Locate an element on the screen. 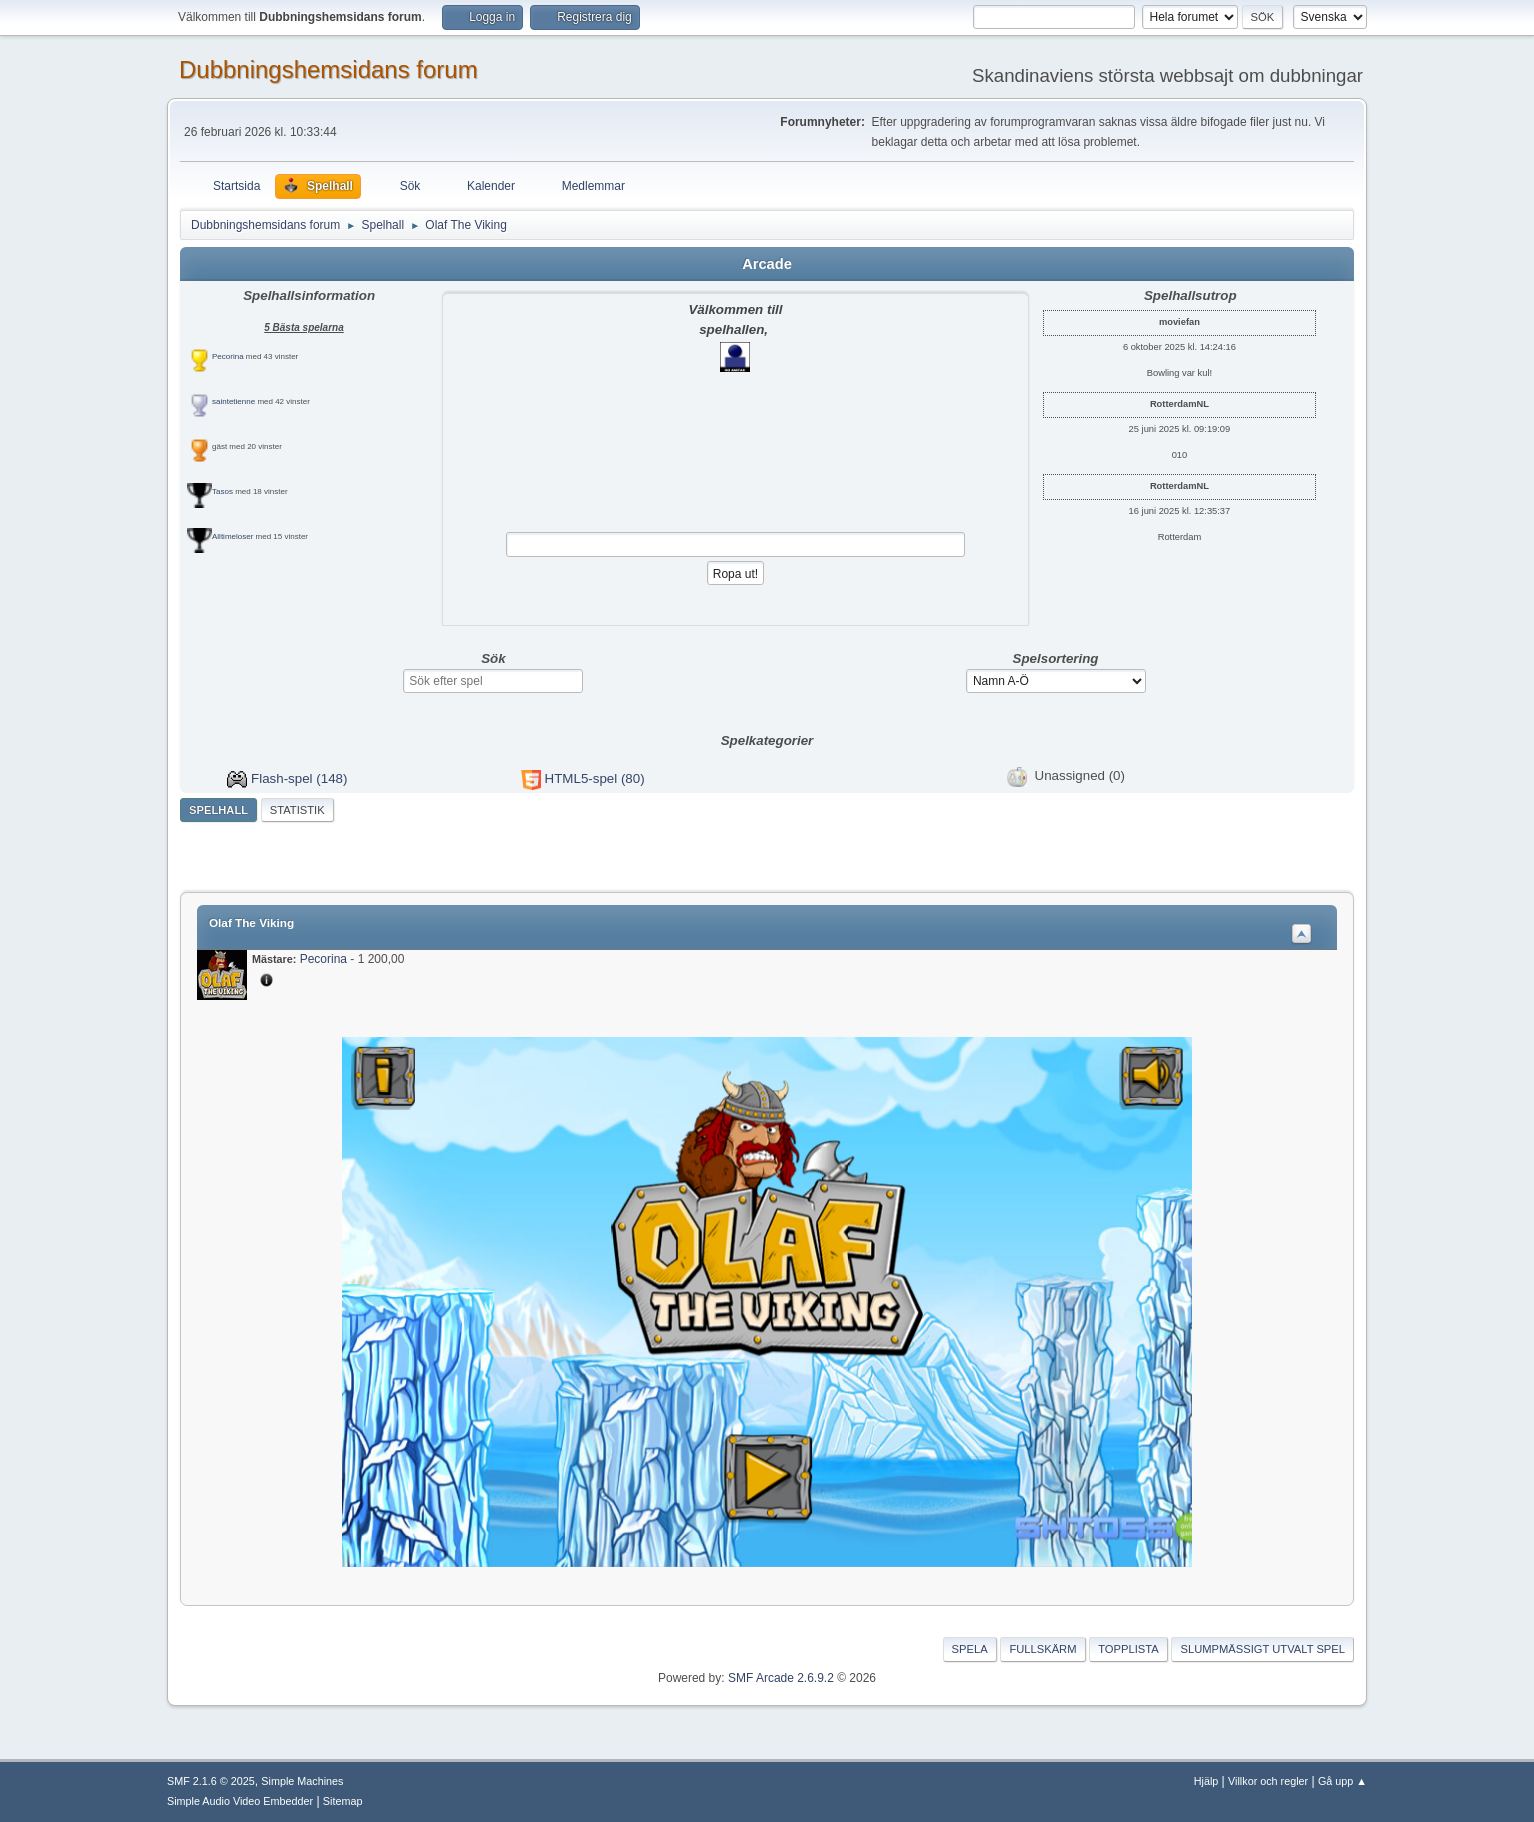 This screenshot has width=1534, height=1822. Villkor och regler is located at coordinates (1268, 1781).